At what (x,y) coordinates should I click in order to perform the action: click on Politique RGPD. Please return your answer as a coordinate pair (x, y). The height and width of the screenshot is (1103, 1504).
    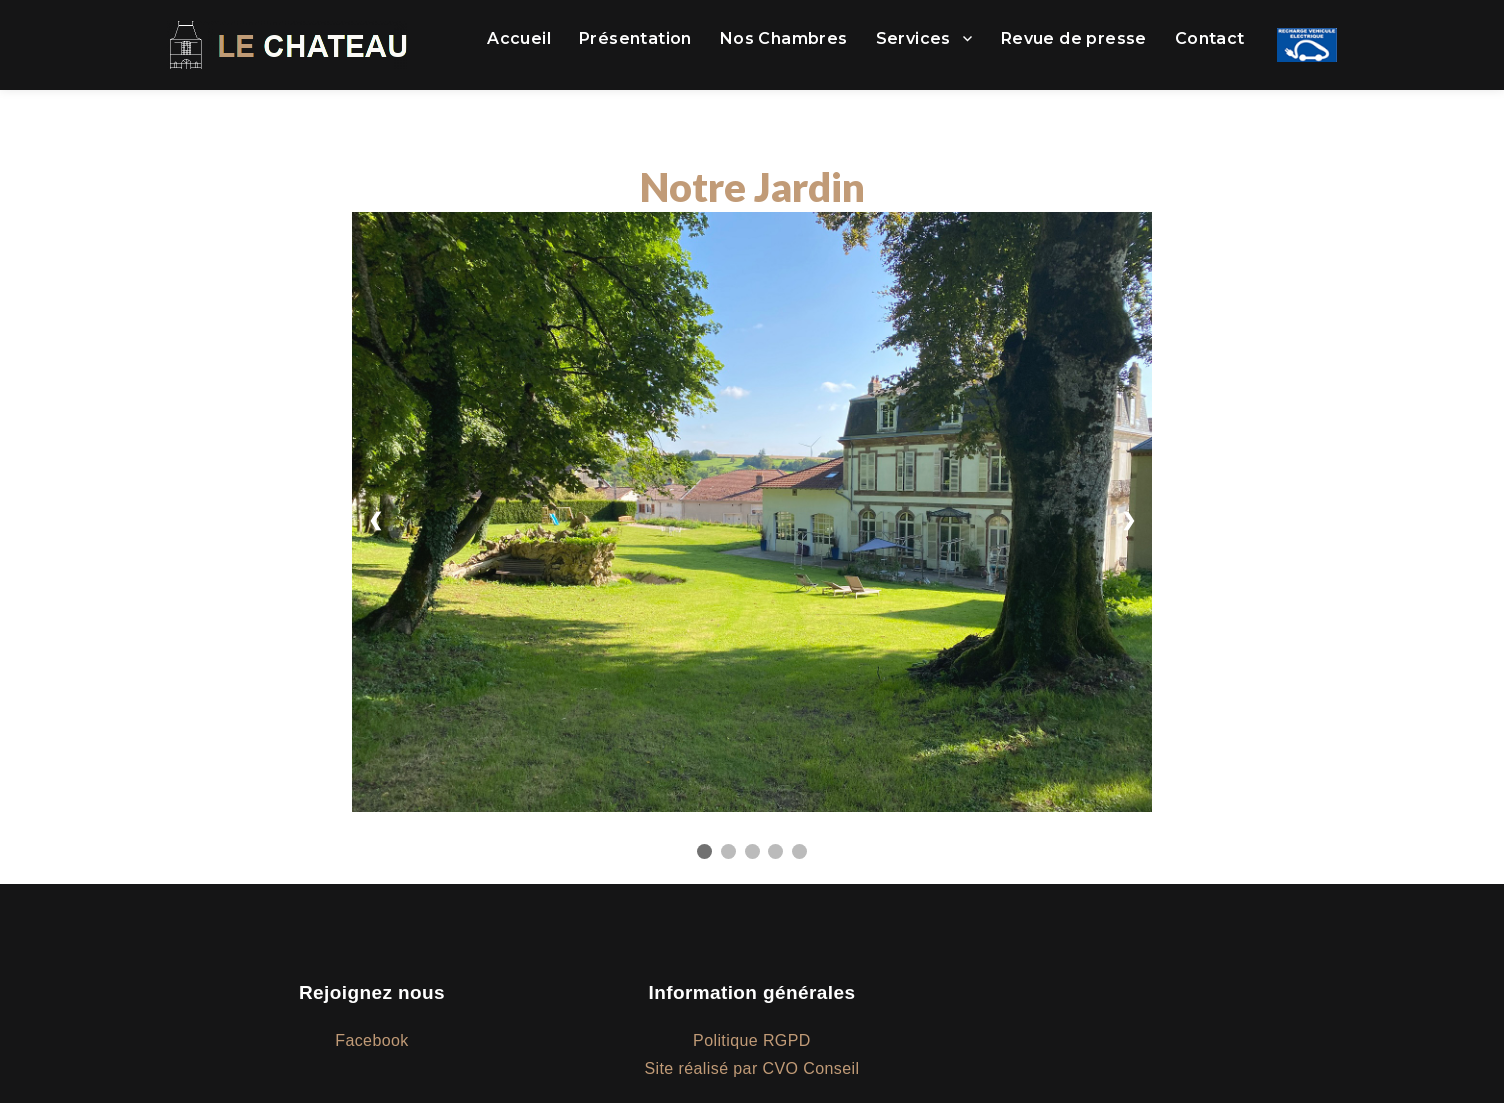
    Looking at the image, I should click on (752, 1040).